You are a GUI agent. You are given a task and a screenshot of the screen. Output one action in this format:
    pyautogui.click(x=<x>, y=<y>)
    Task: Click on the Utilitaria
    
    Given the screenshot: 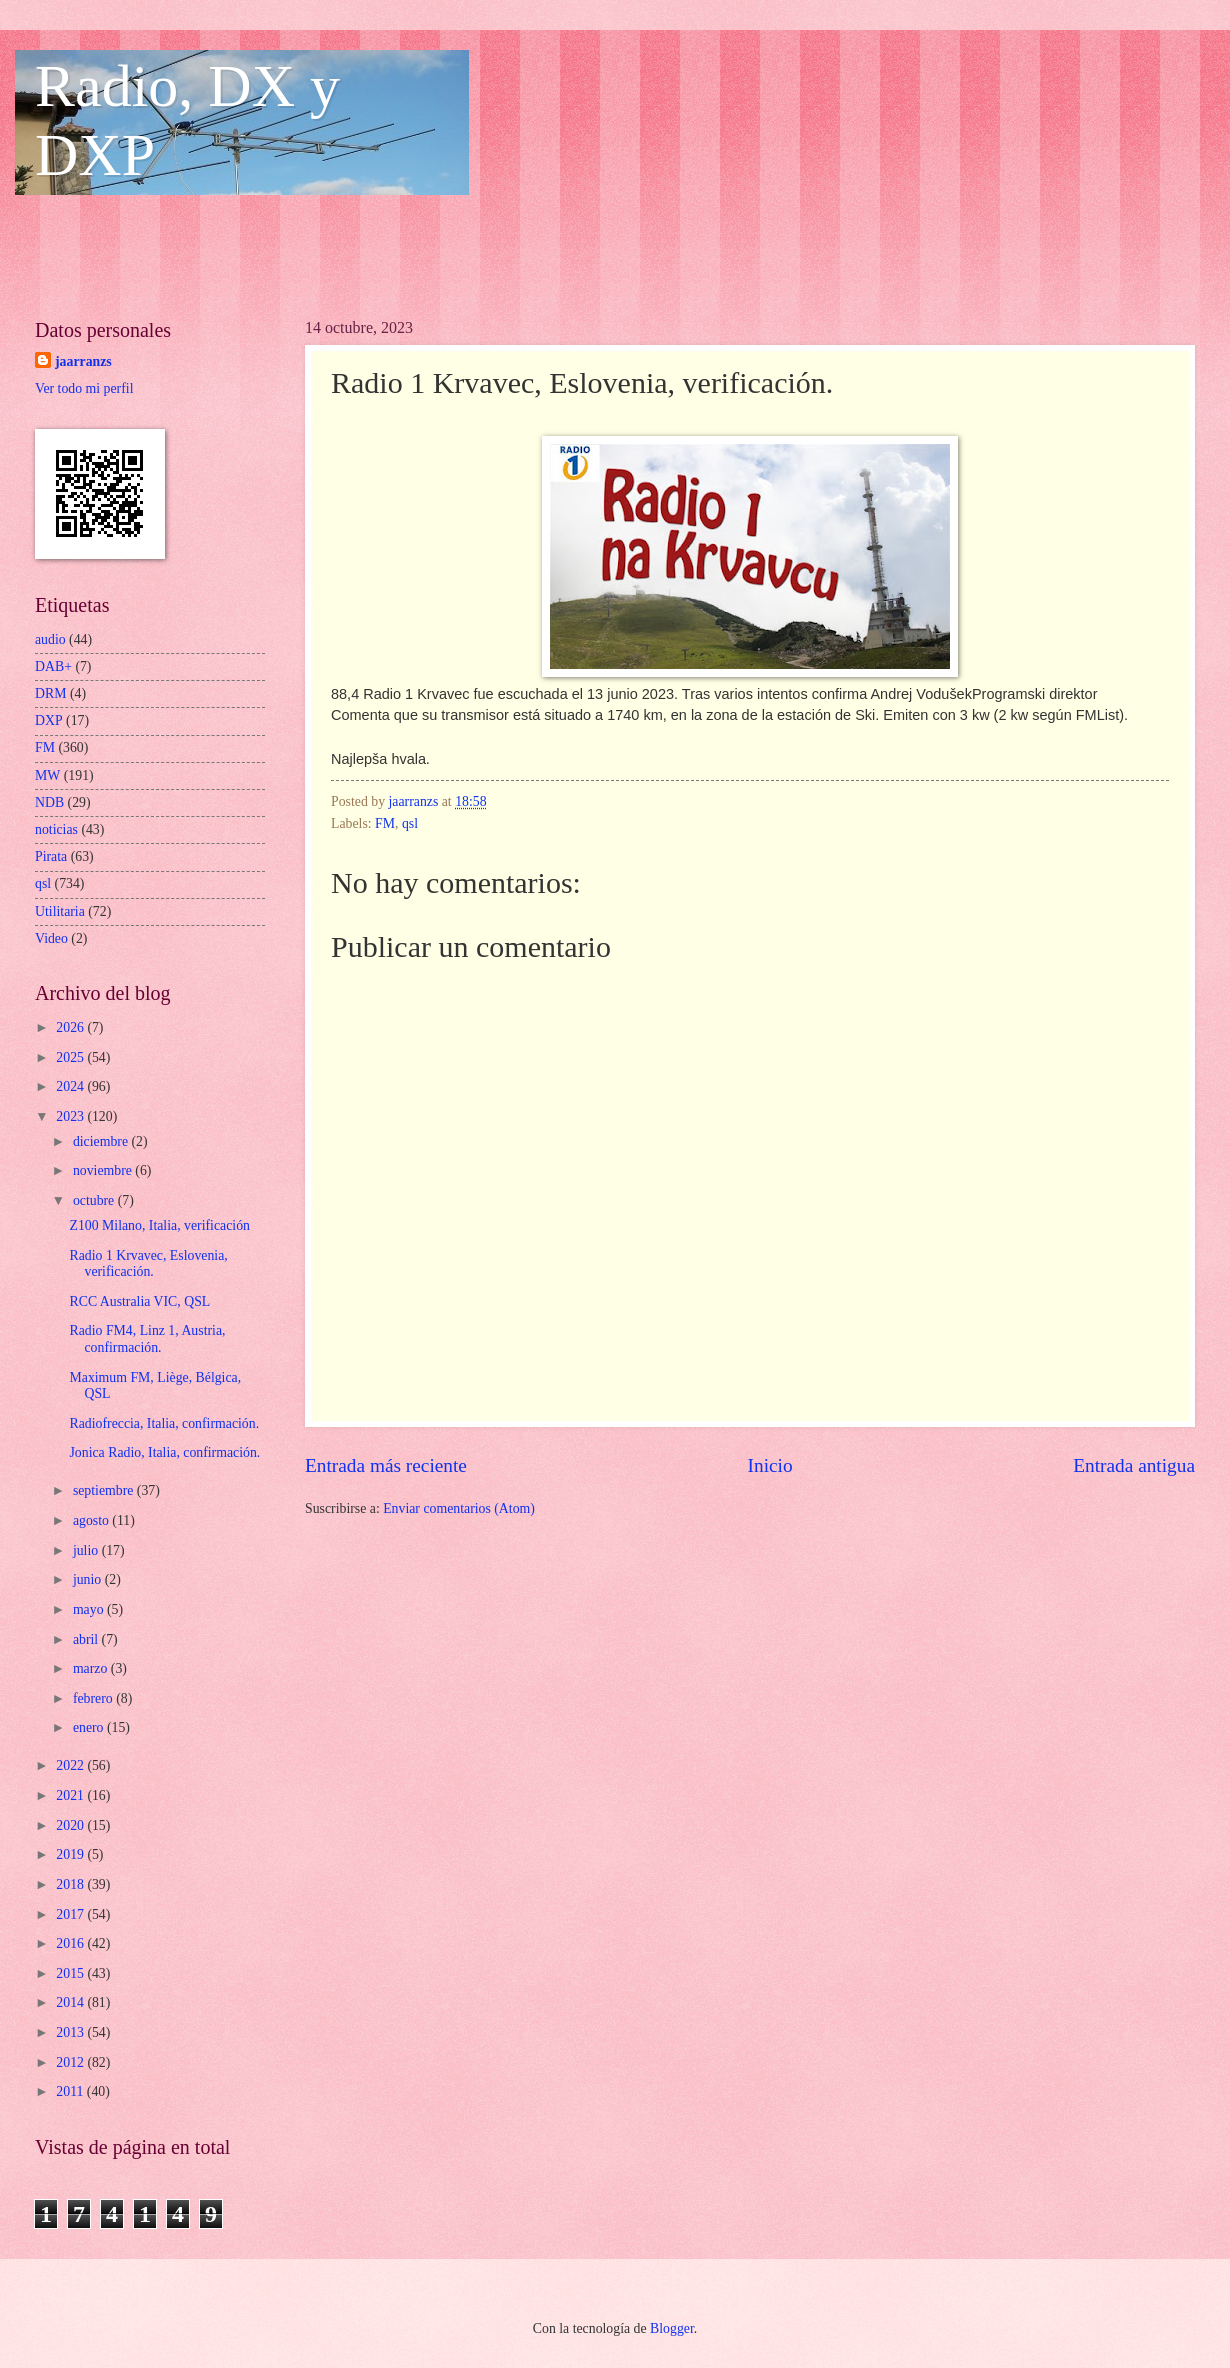 What is the action you would take?
    pyautogui.click(x=60, y=911)
    